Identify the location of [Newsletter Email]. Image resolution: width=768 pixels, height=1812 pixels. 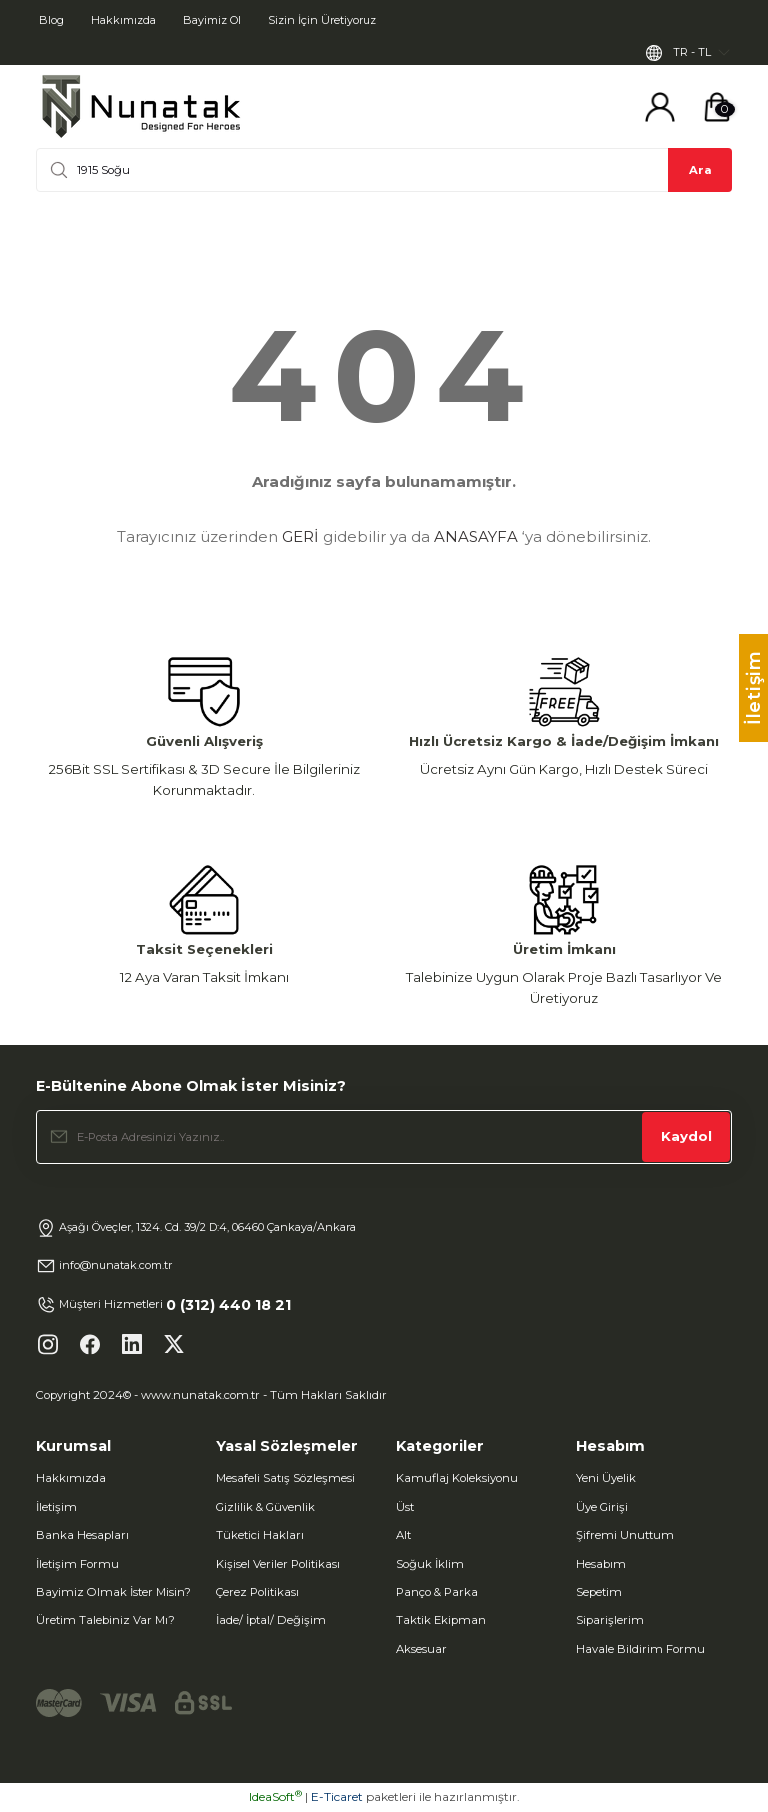
(384, 1137).